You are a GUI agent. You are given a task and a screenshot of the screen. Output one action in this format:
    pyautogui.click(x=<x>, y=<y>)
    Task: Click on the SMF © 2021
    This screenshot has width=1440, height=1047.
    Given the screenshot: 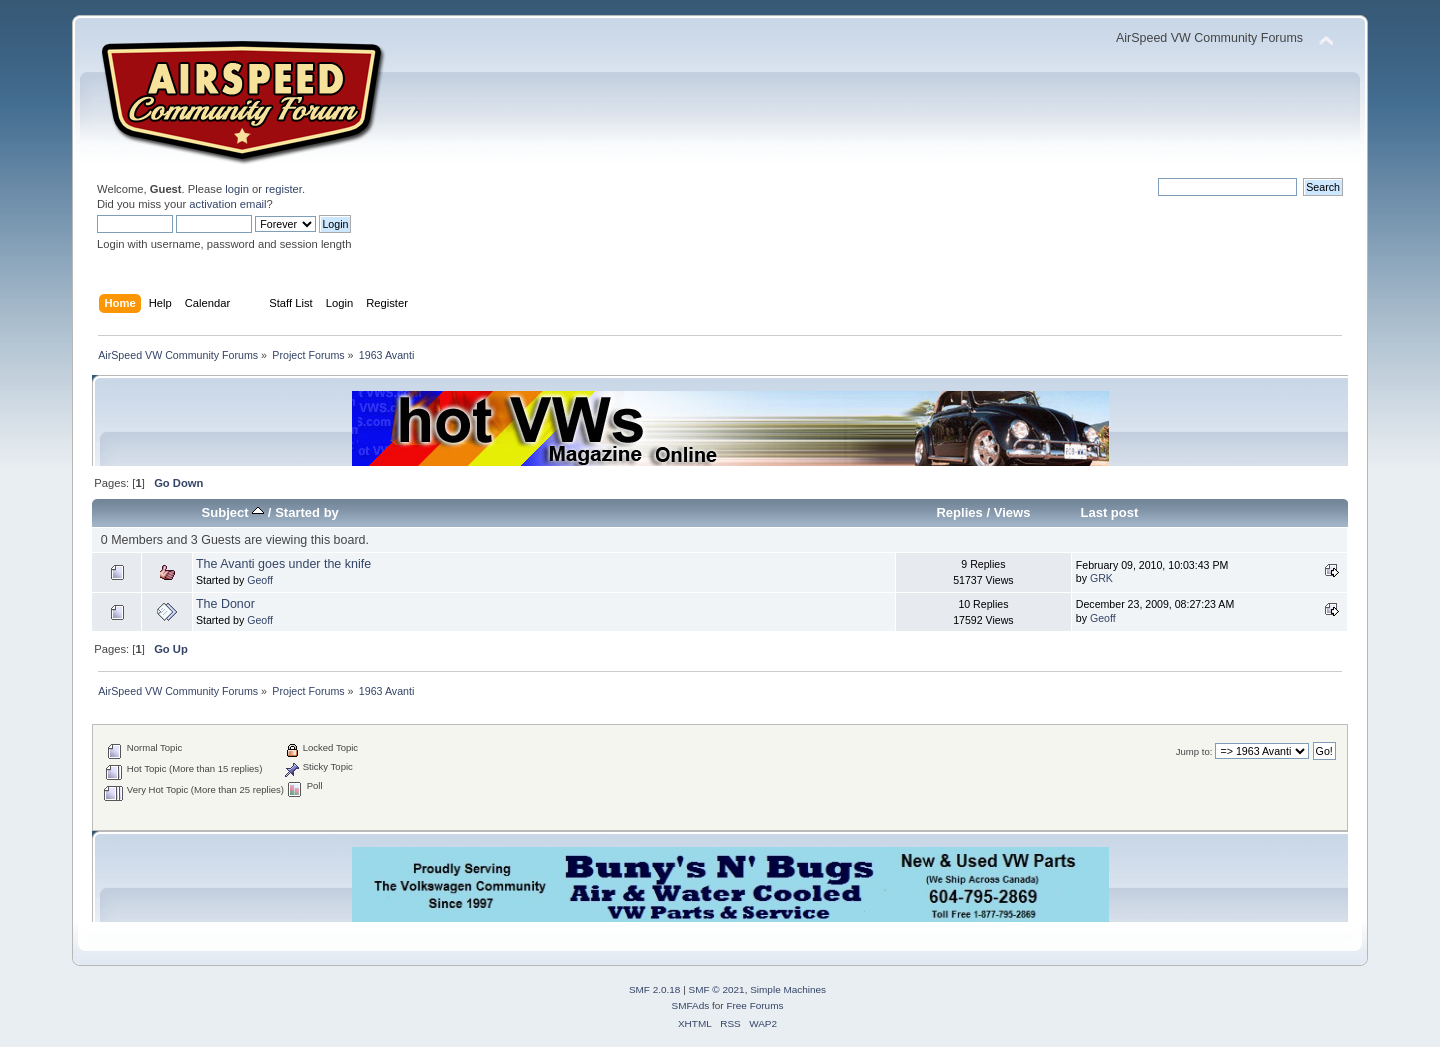 What is the action you would take?
    pyautogui.click(x=717, y=989)
    